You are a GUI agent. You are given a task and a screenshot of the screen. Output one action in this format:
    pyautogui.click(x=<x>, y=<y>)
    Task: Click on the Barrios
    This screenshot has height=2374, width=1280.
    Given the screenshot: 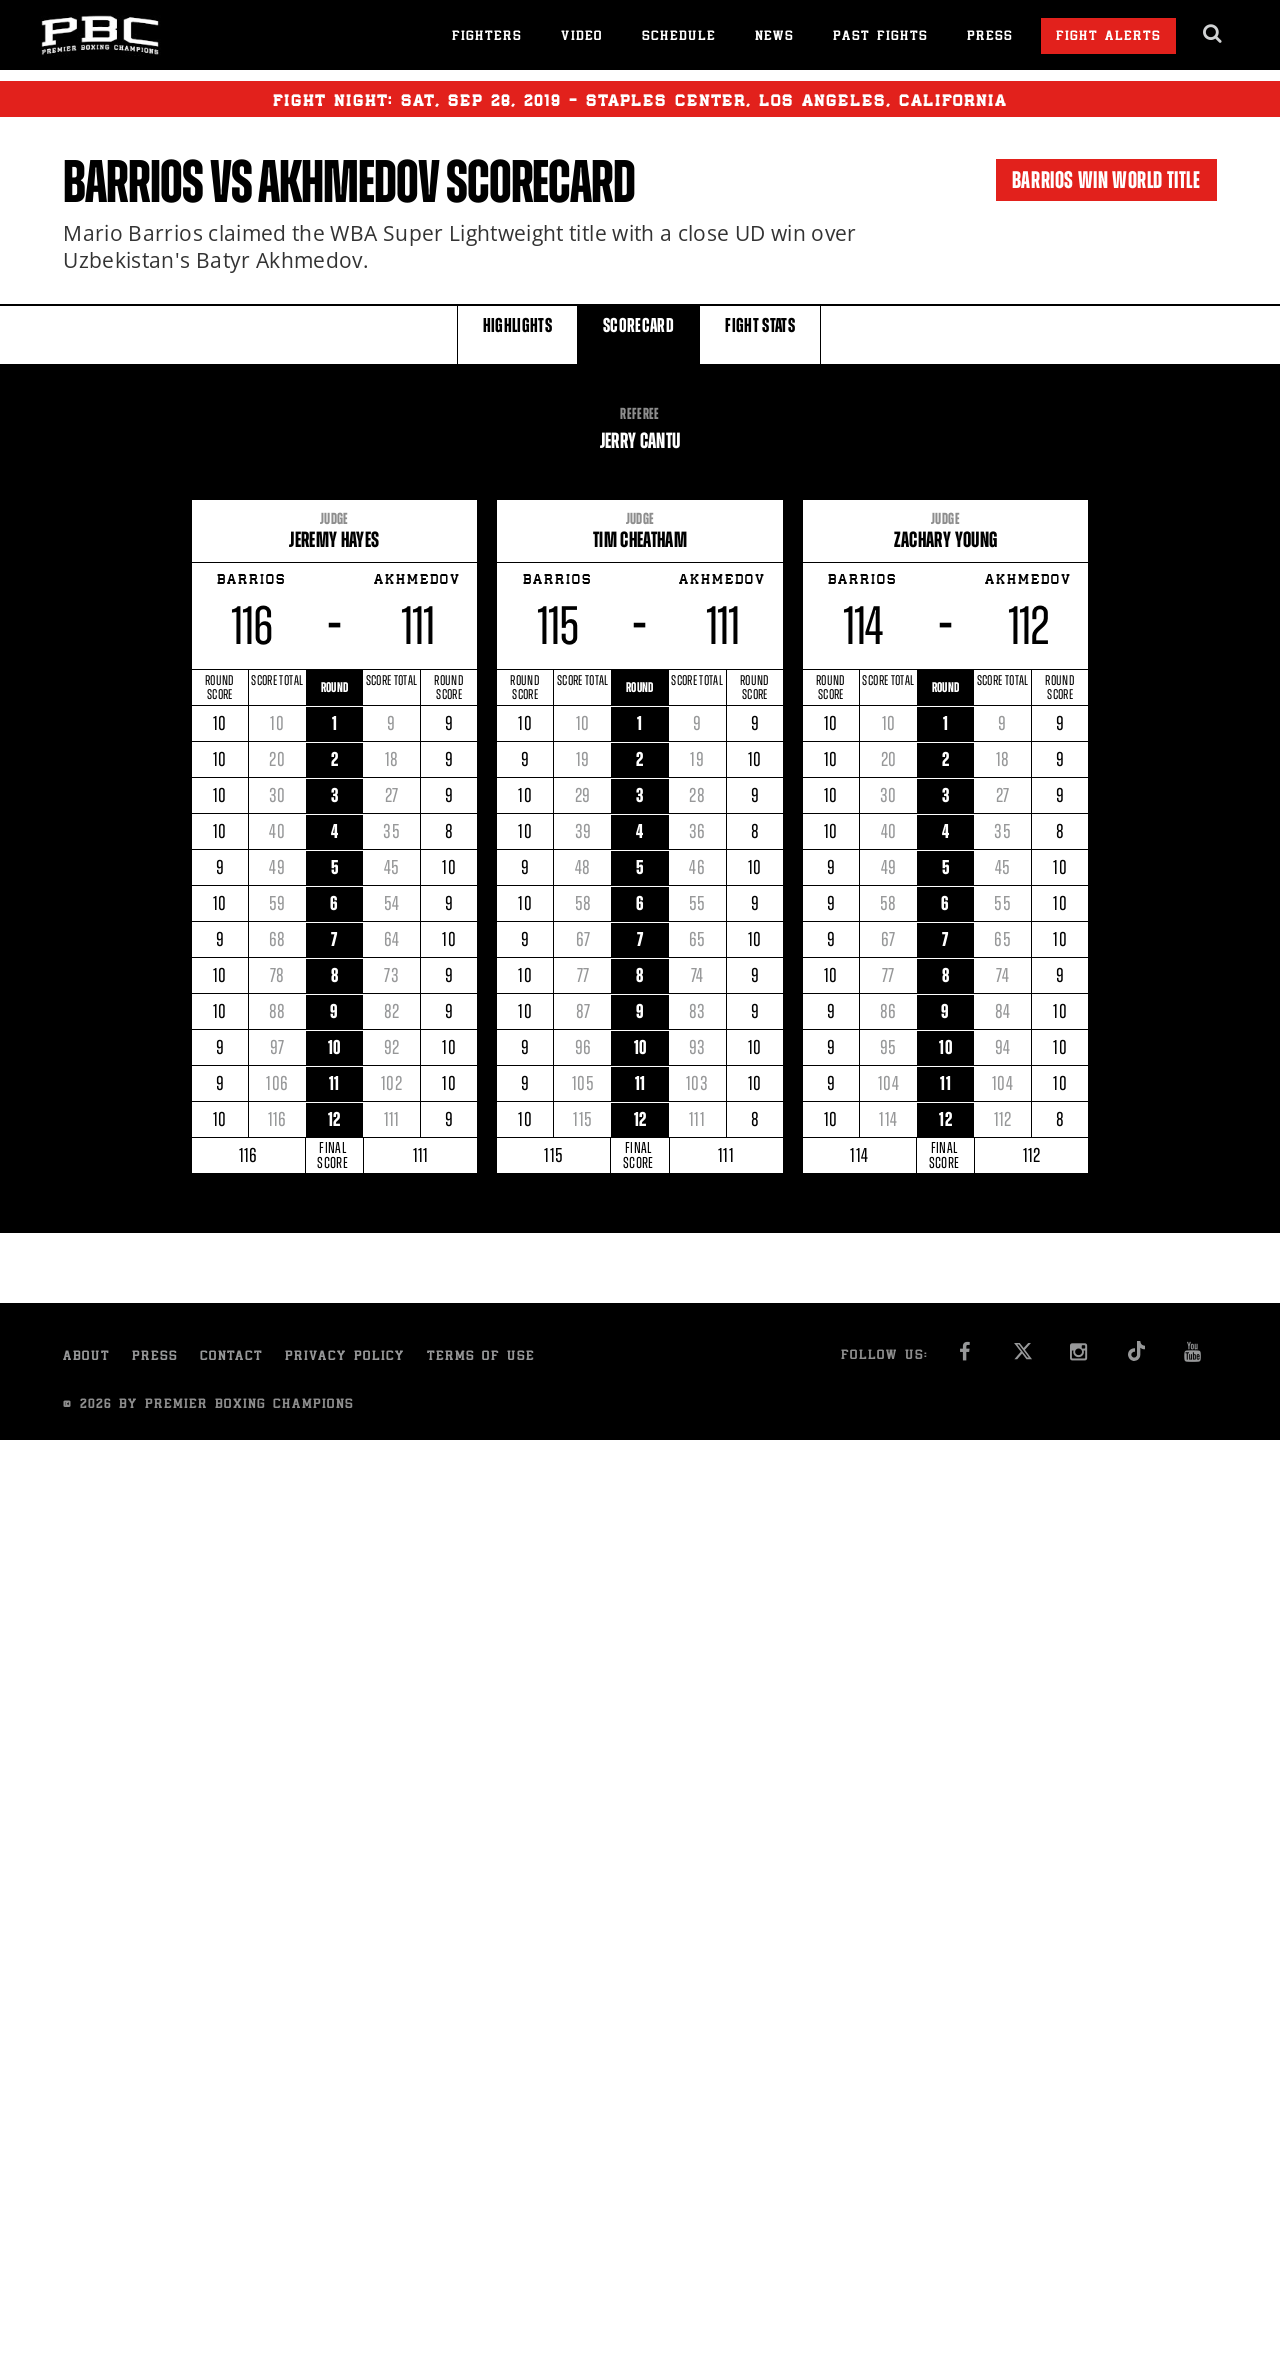 What is the action you would take?
    pyautogui.click(x=132, y=182)
    